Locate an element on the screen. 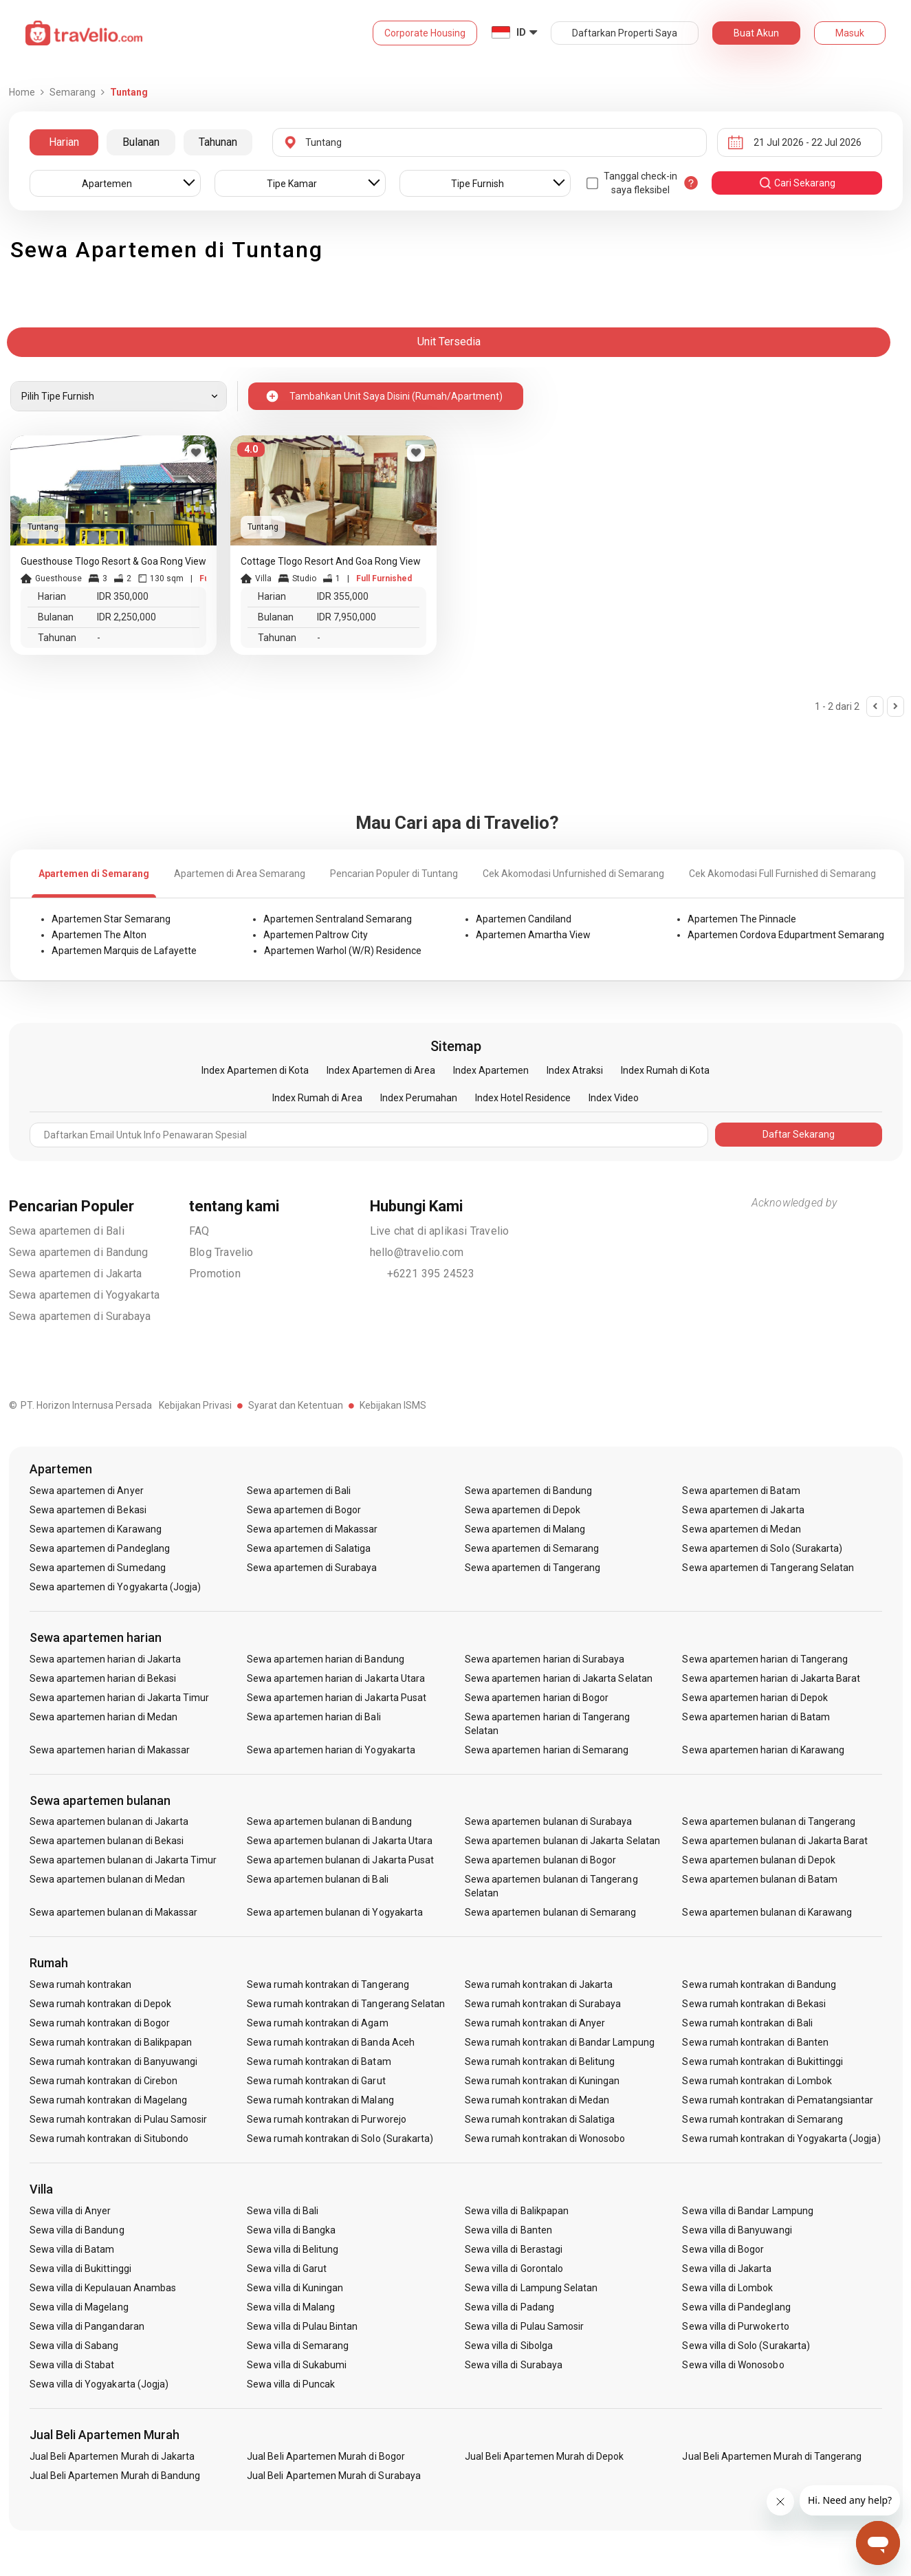 This screenshot has width=911, height=2576. Sewa apartemen harian di Surabaya is located at coordinates (545, 1659).